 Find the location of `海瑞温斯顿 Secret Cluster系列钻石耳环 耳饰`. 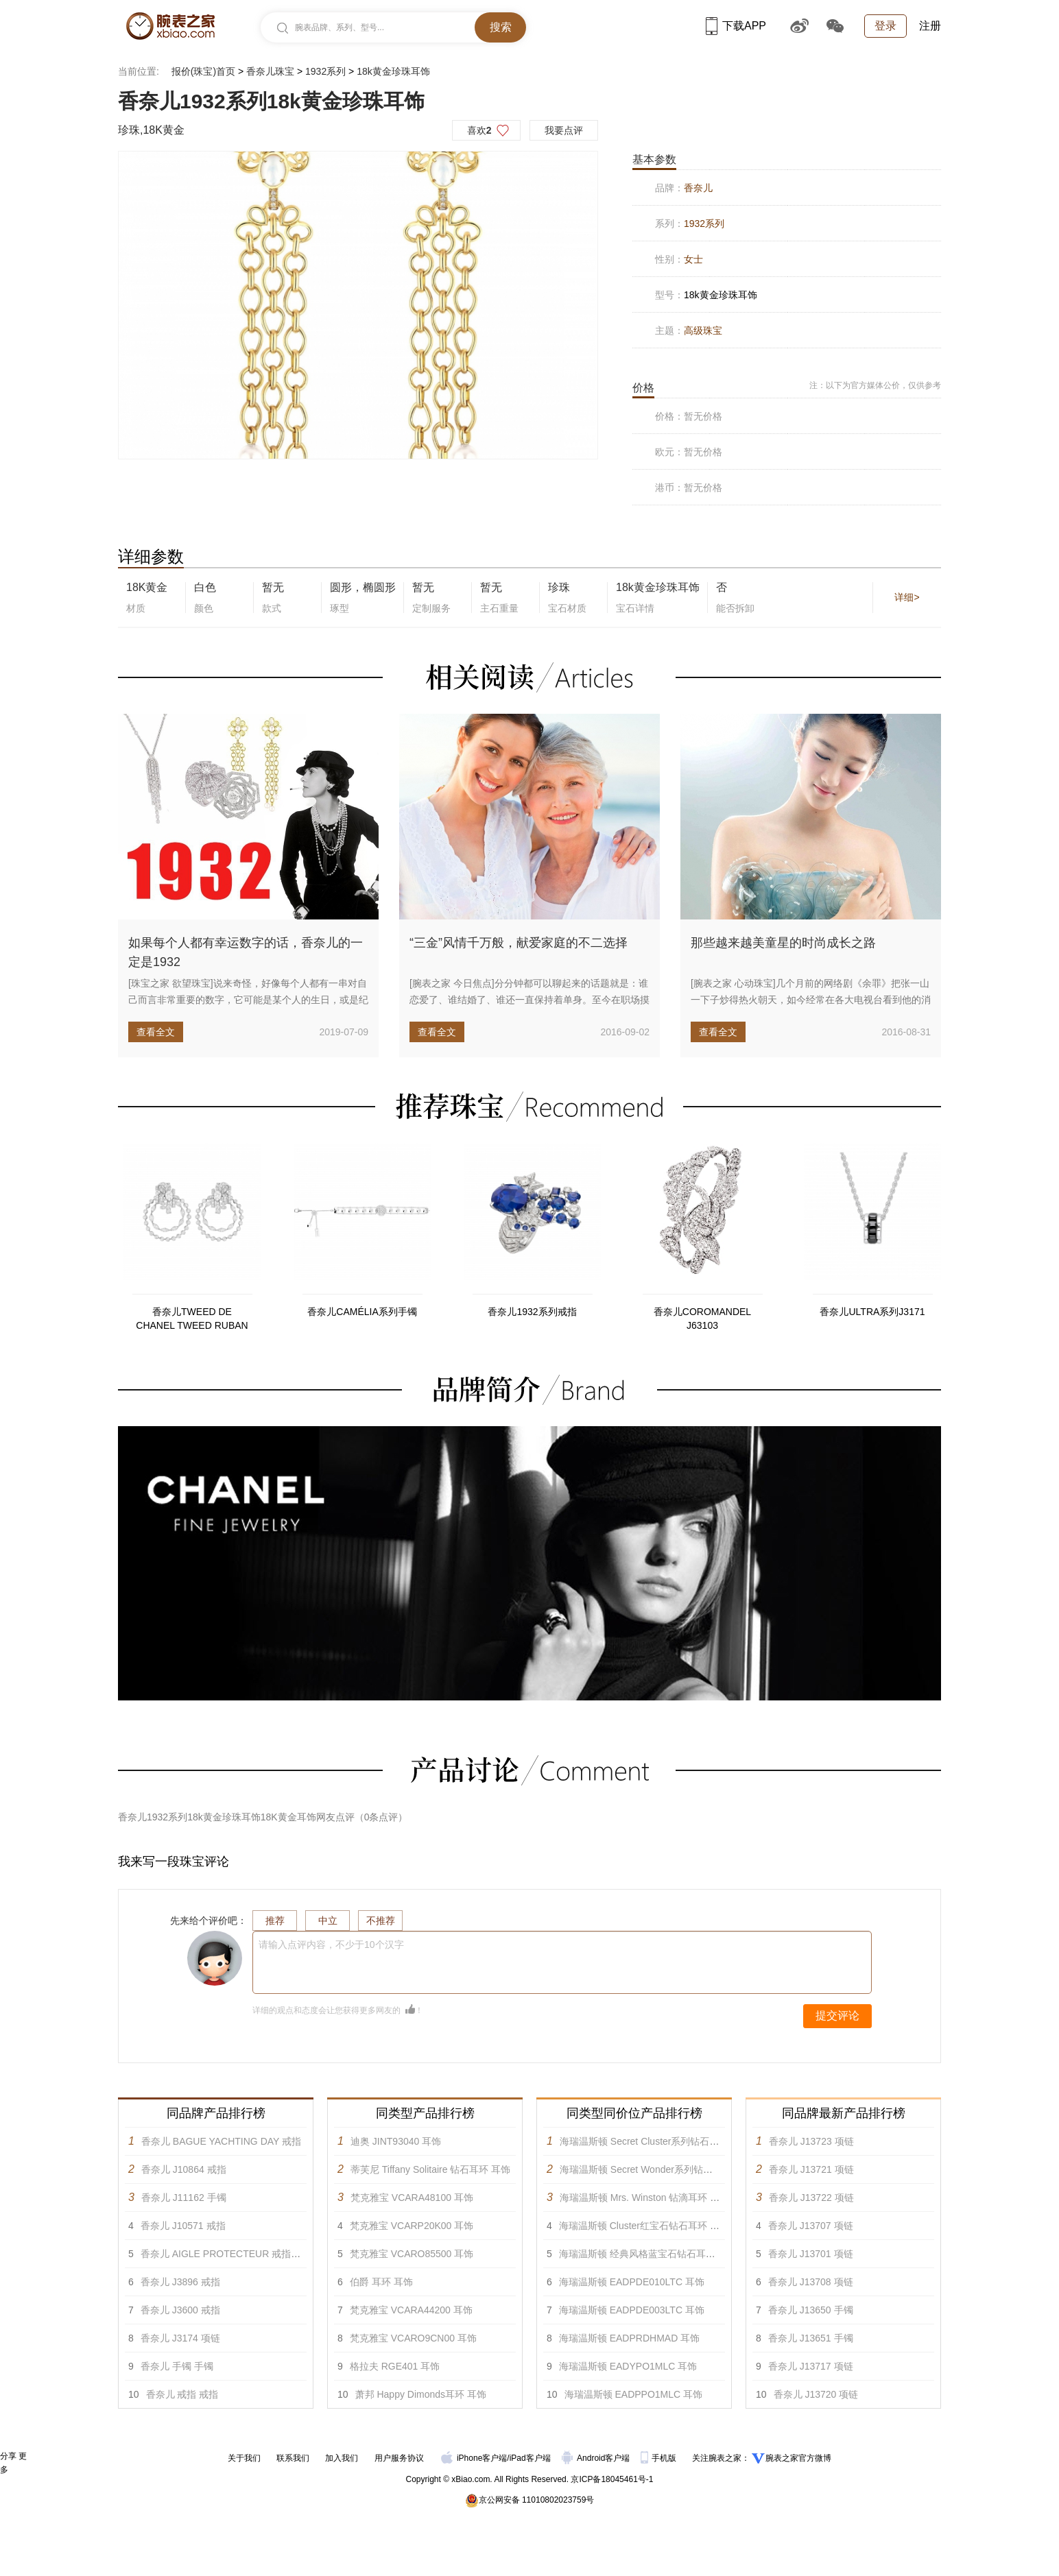

海瑞温斯顿 Secret Cluster系列钻石耳环 耳饰 is located at coordinates (655, 2141).